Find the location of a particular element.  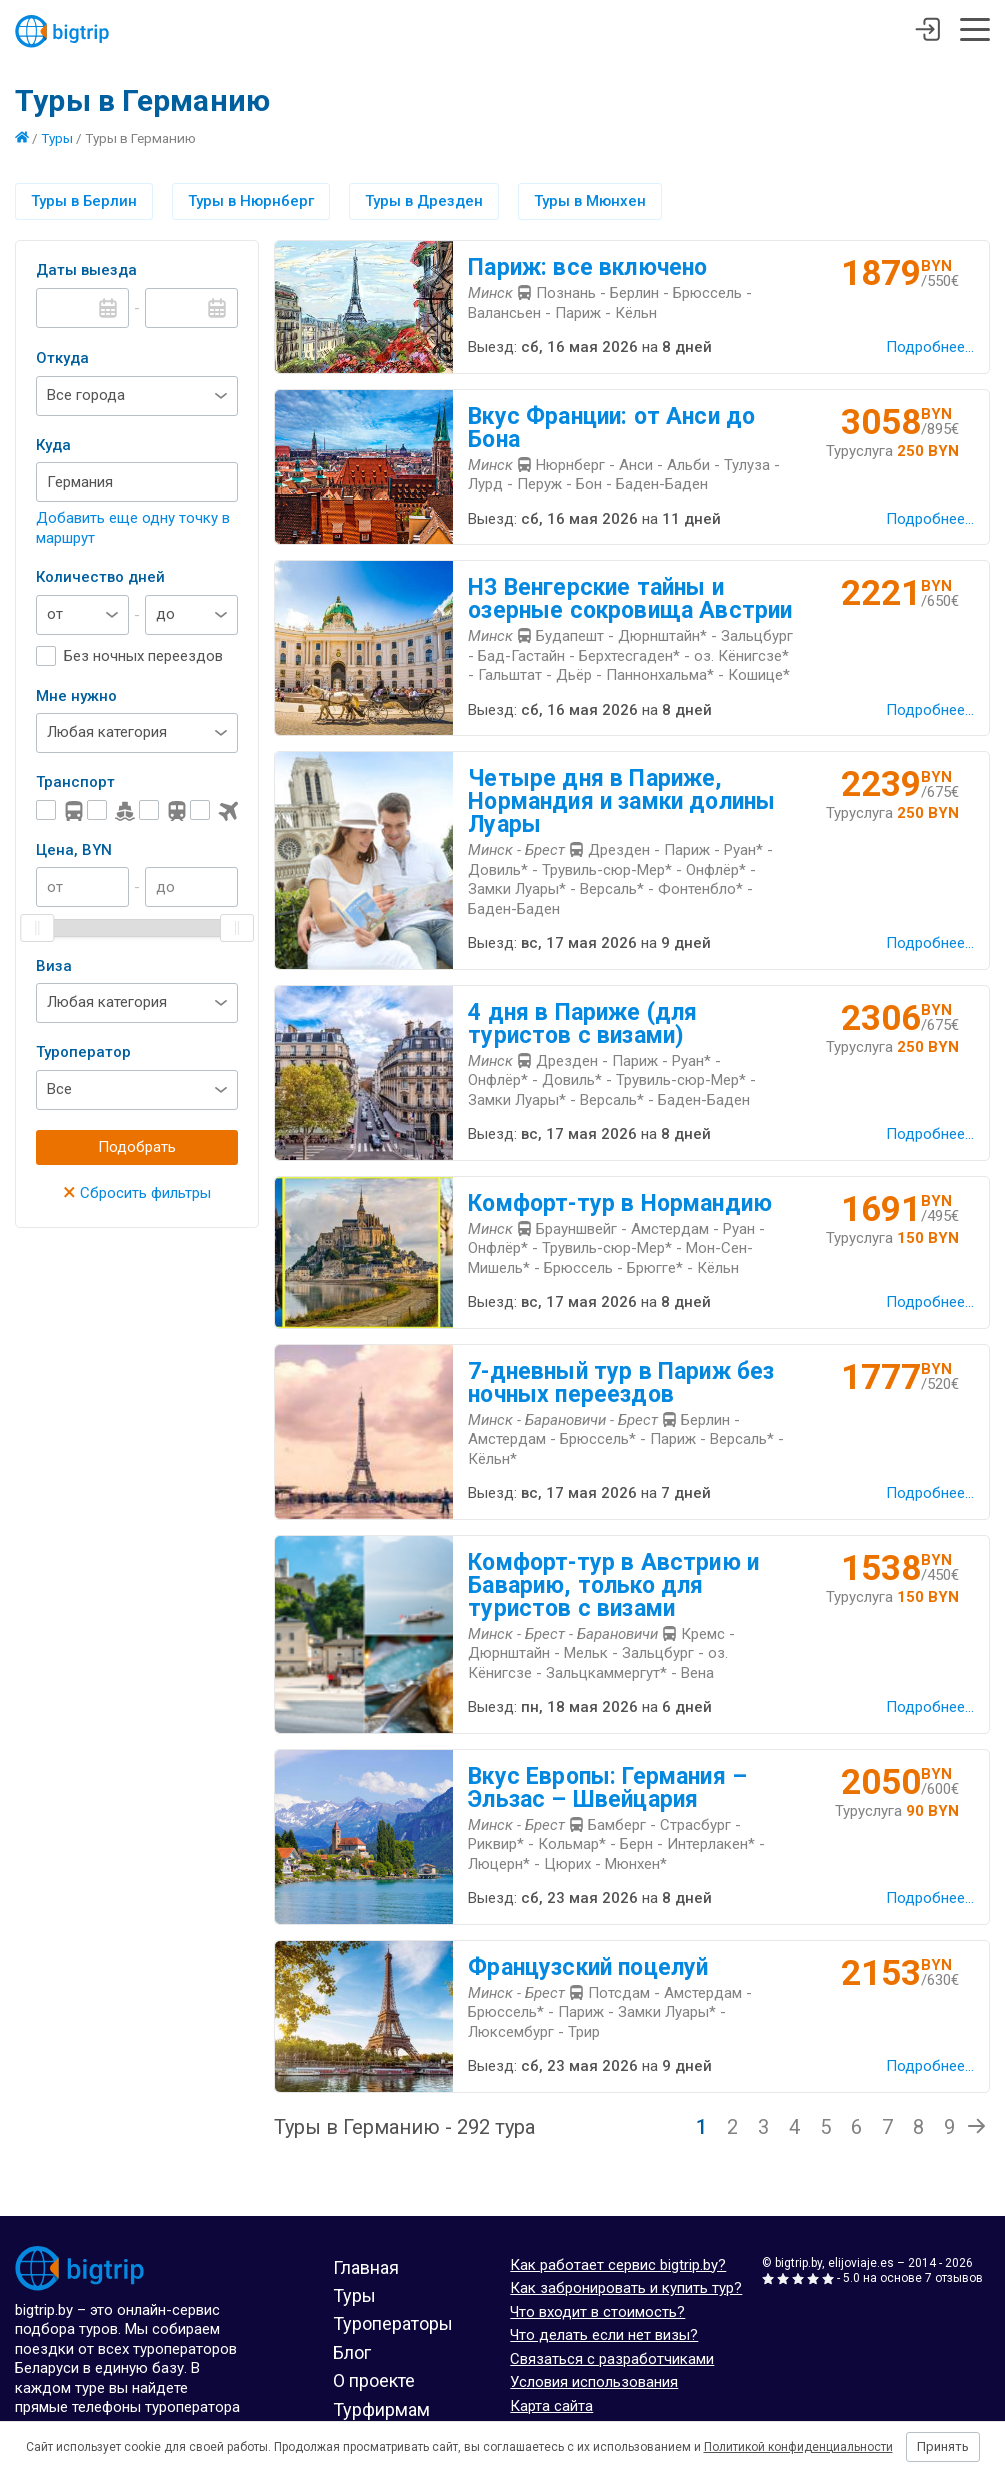

Что входит в стоимость? is located at coordinates (597, 2312).